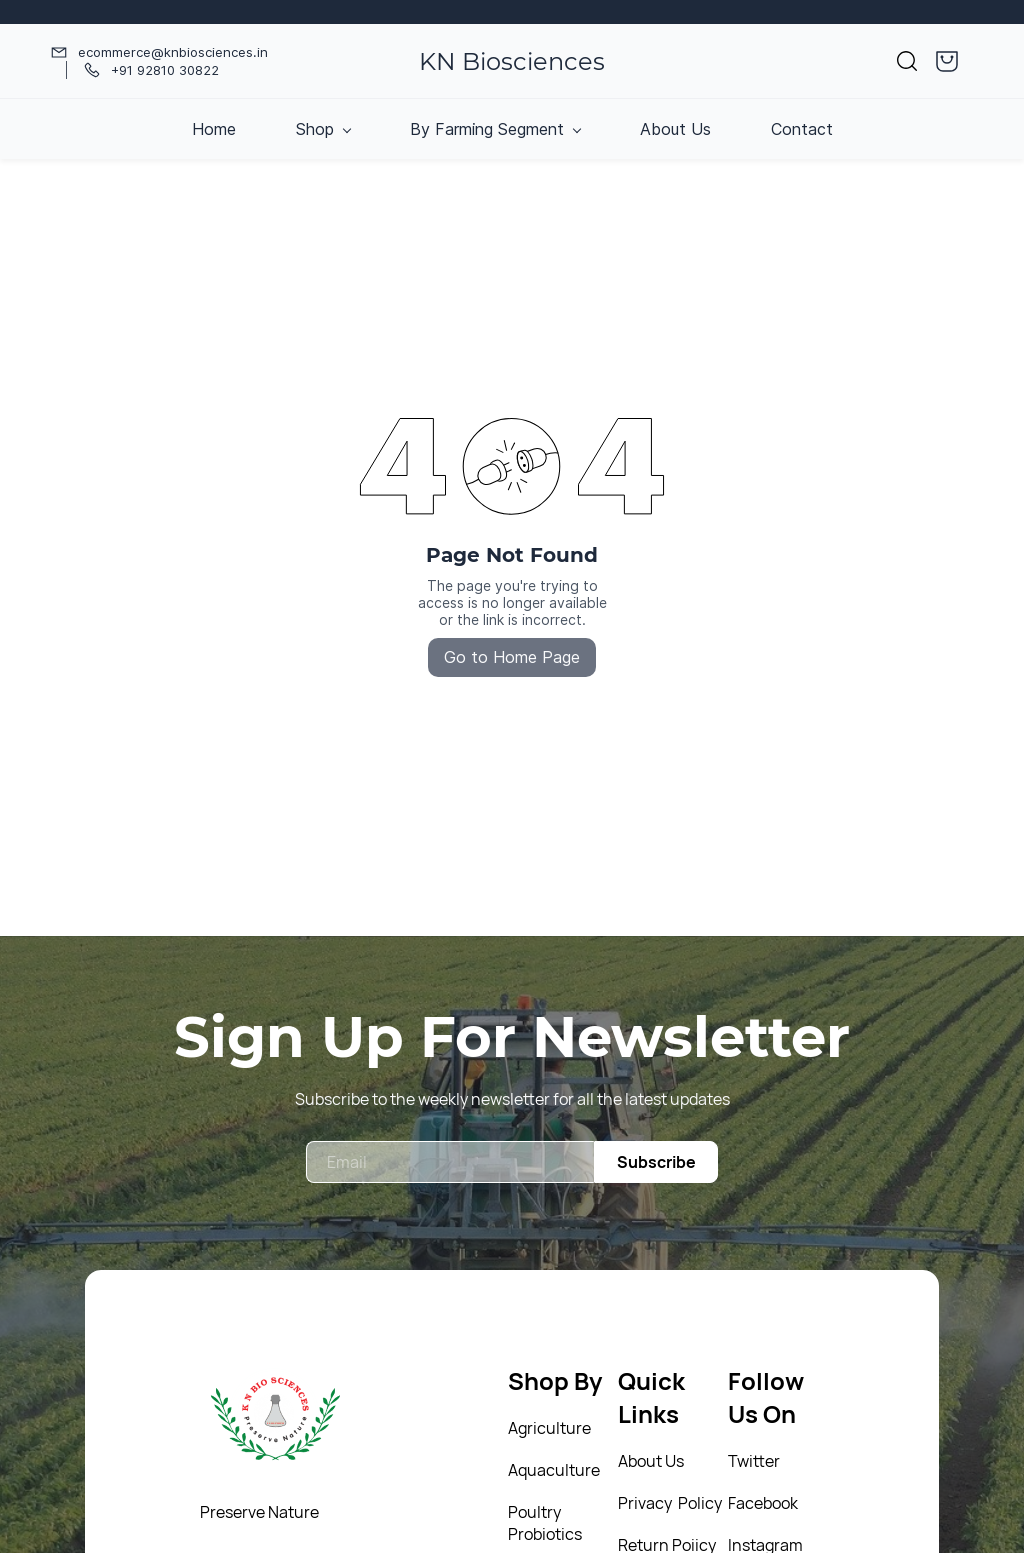 This screenshot has height=1553, width=1024. Describe the element at coordinates (907, 61) in the screenshot. I see `[button]` at that location.